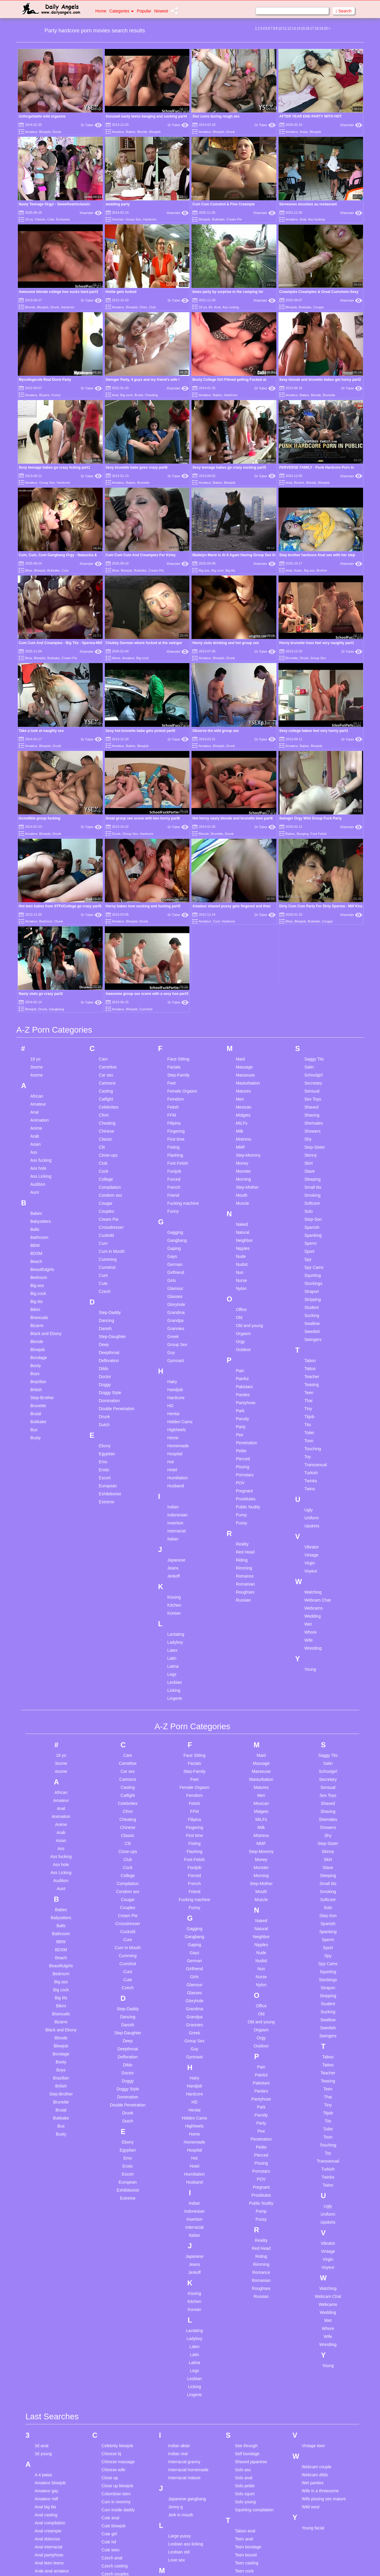 The height and width of the screenshot is (2576, 380). I want to click on Teen pov, so click(243, 2539).